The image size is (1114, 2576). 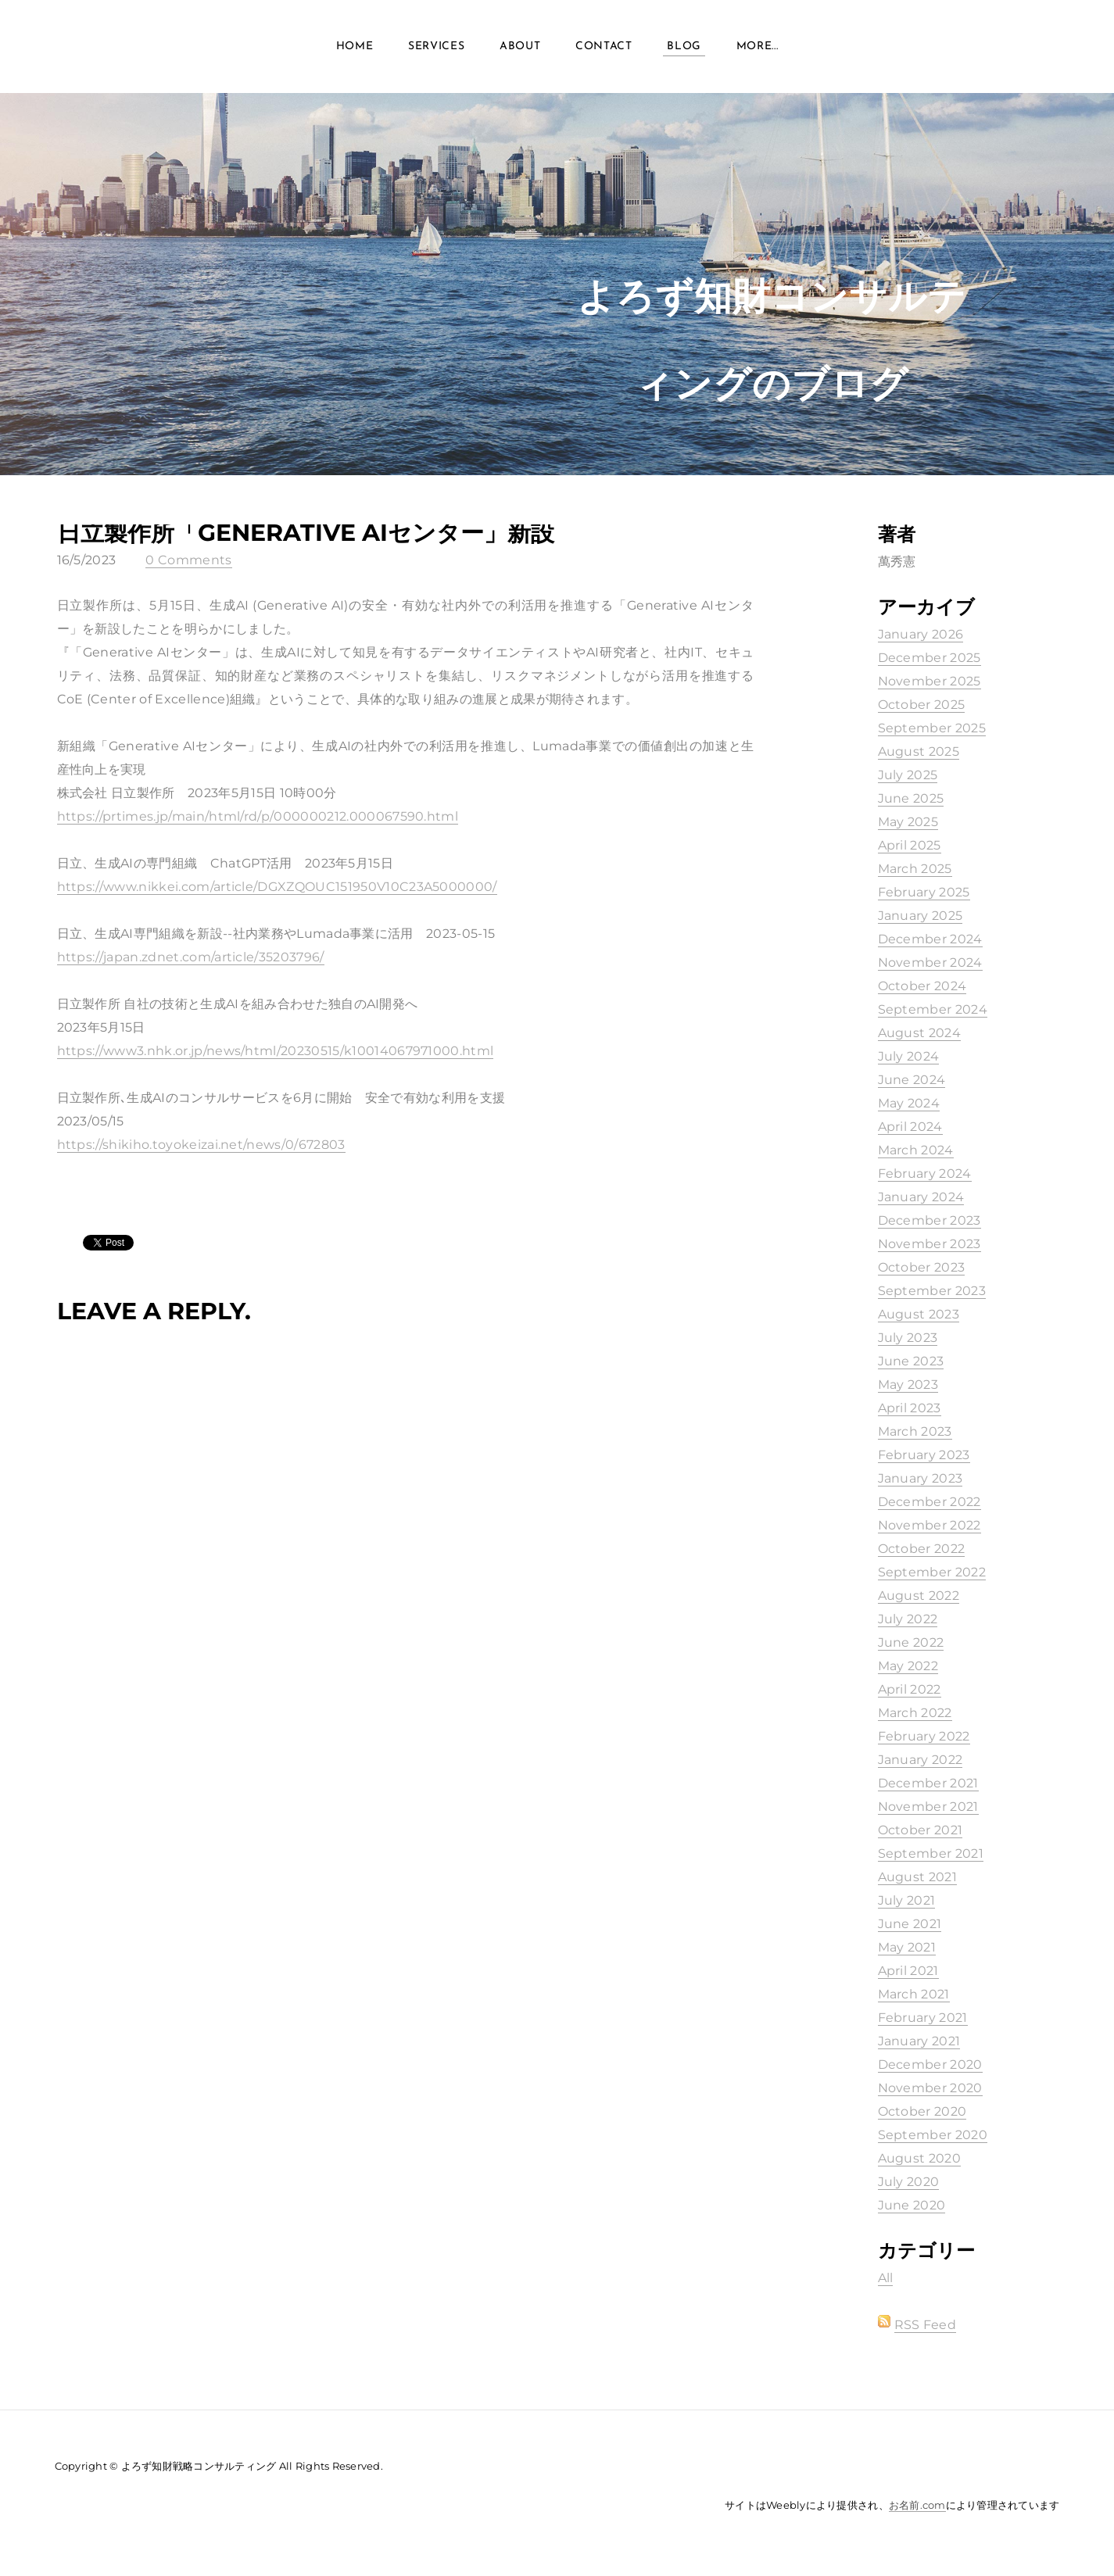 What do you see at coordinates (929, 1243) in the screenshot?
I see `November 2023` at bounding box center [929, 1243].